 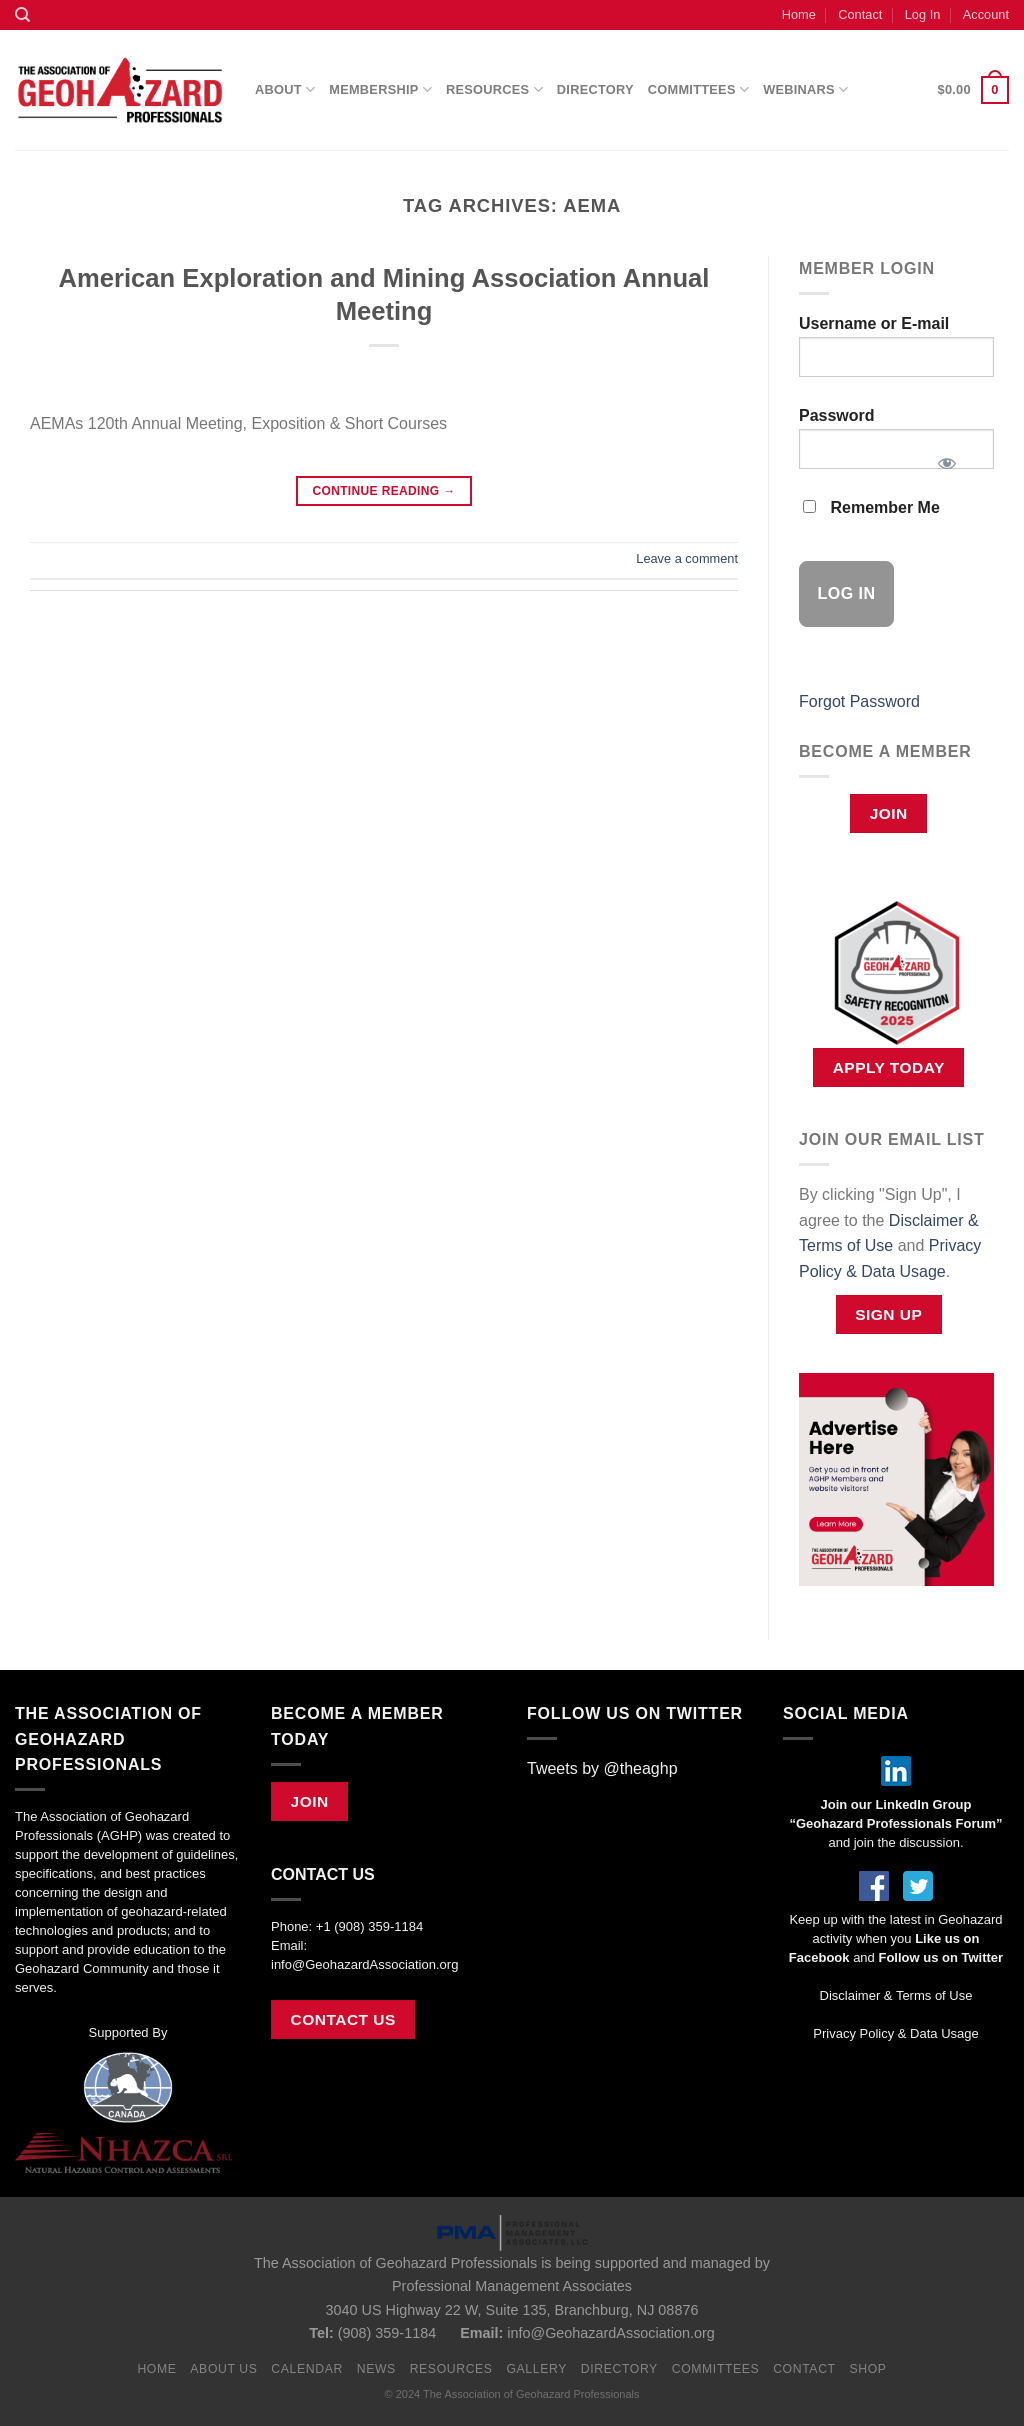 I want to click on Log In, so click(x=923, y=14).